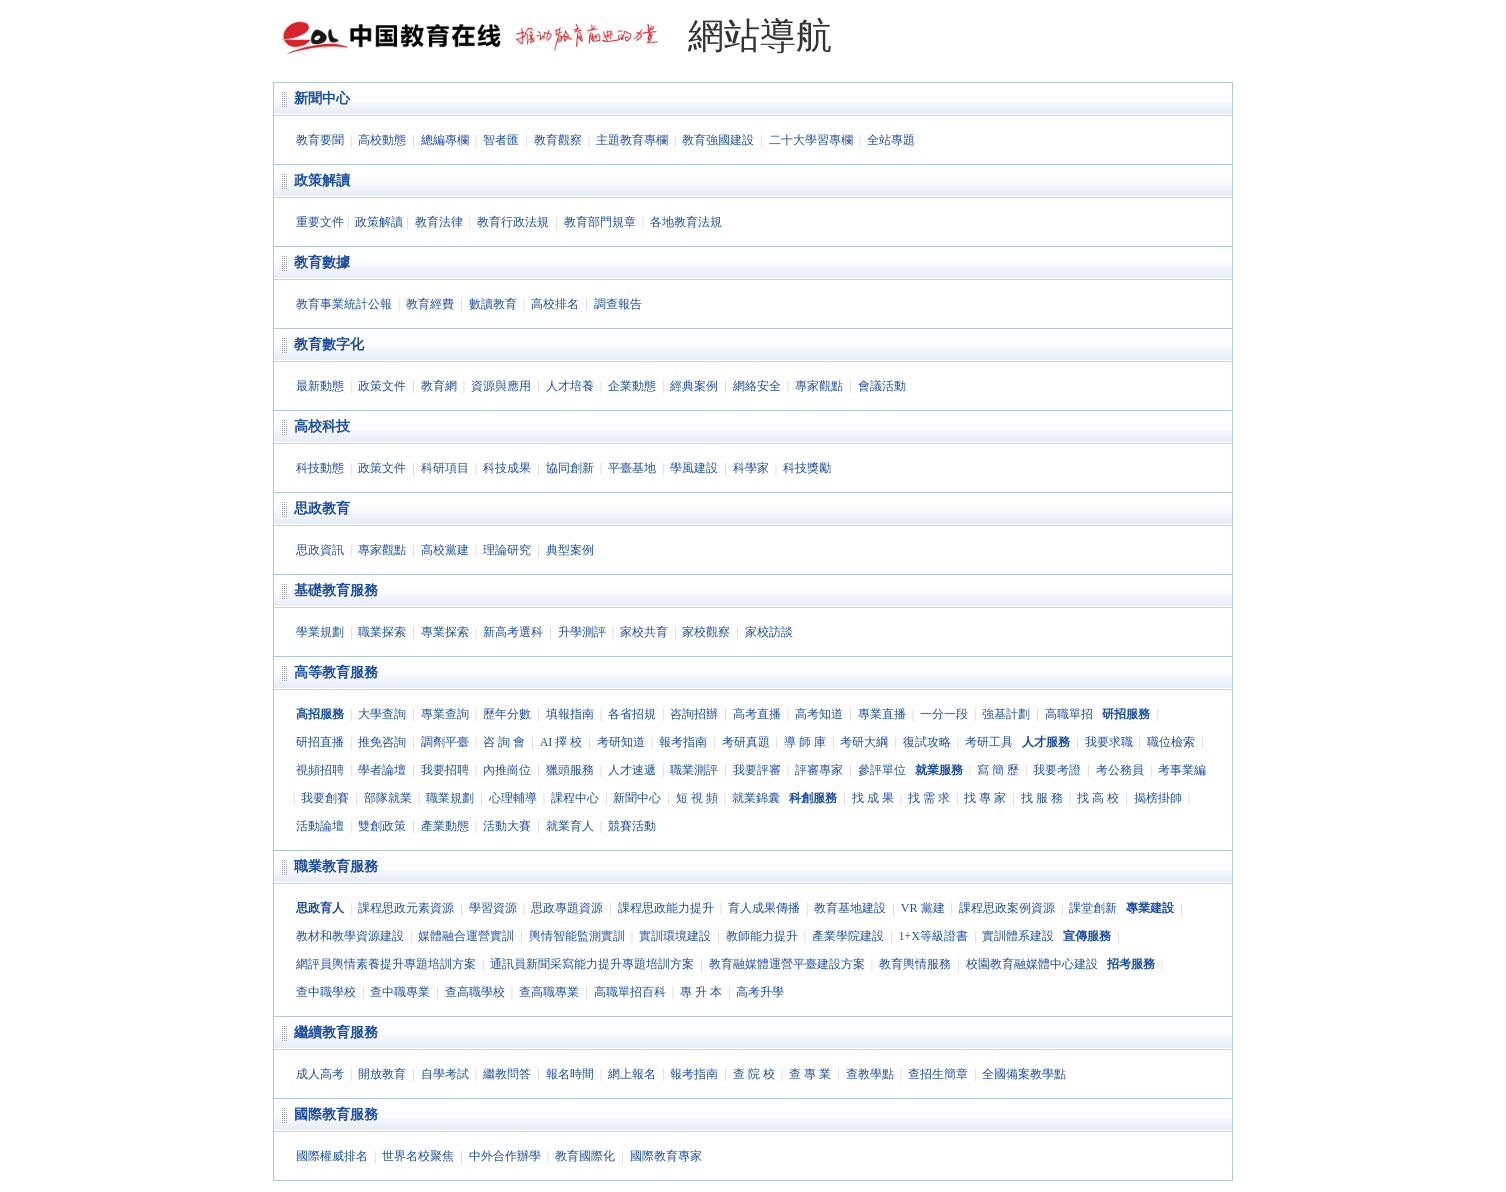  What do you see at coordinates (382, 632) in the screenshot?
I see `職業探索` at bounding box center [382, 632].